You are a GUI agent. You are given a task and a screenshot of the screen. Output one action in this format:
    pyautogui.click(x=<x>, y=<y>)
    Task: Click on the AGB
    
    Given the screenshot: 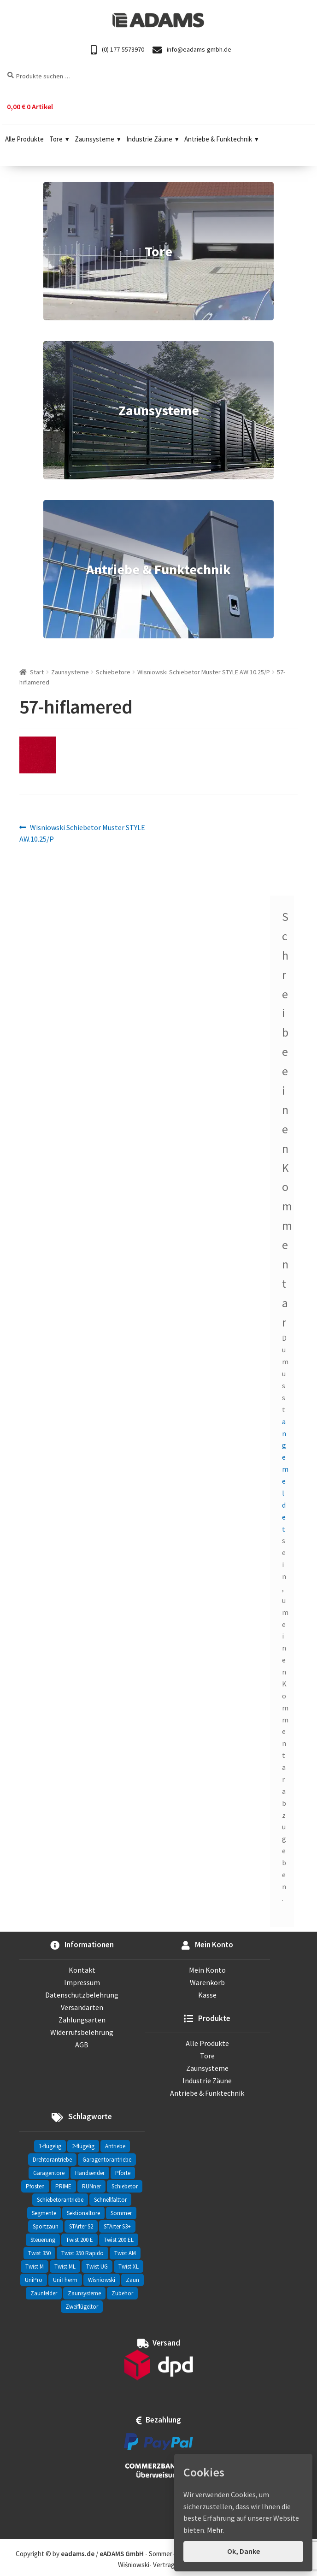 What is the action you would take?
    pyautogui.click(x=81, y=2044)
    